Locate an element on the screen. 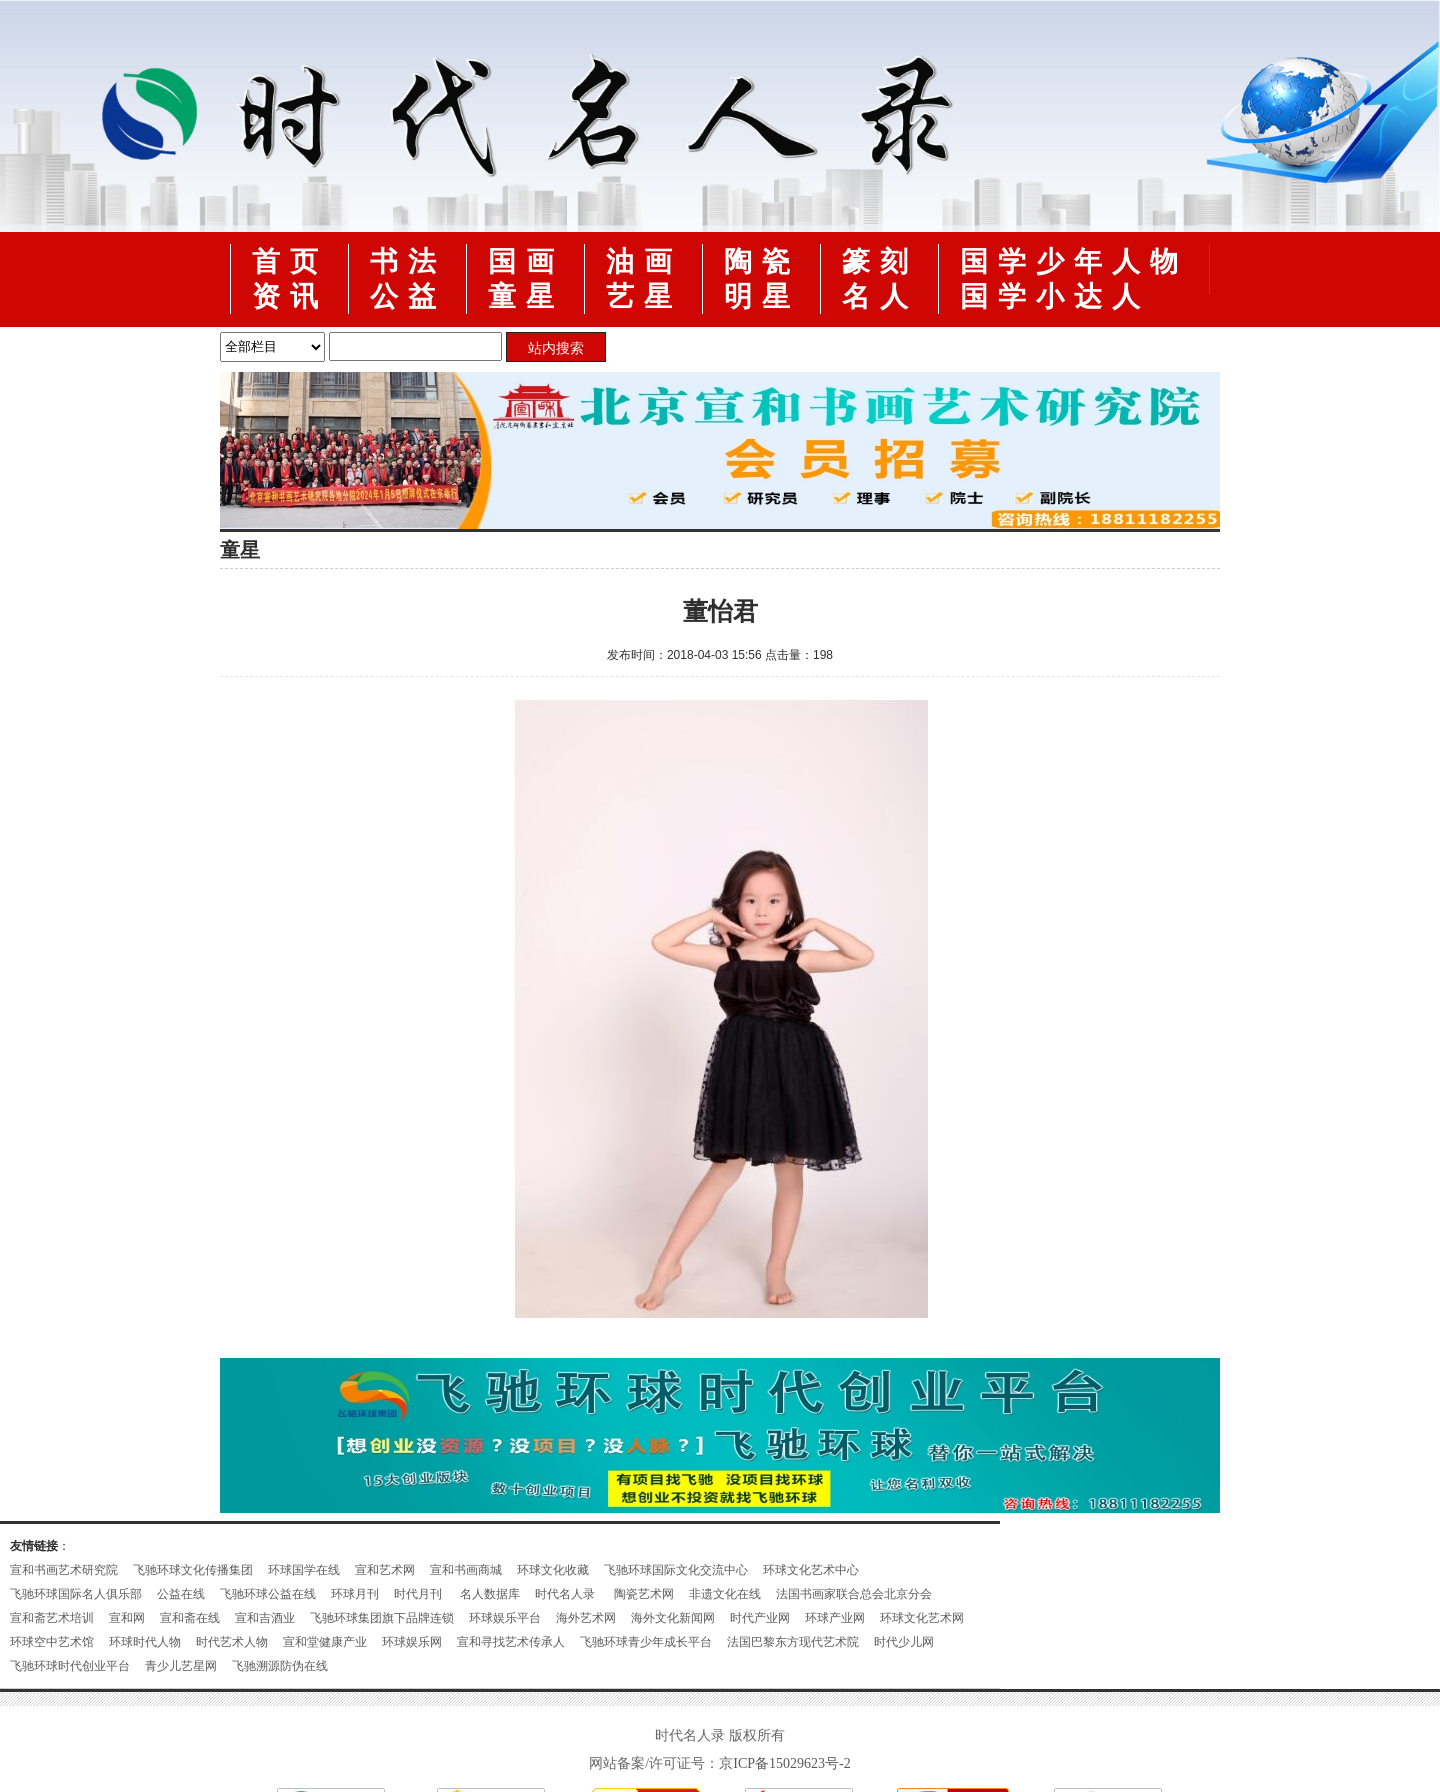  公益 is located at coordinates (408, 296).